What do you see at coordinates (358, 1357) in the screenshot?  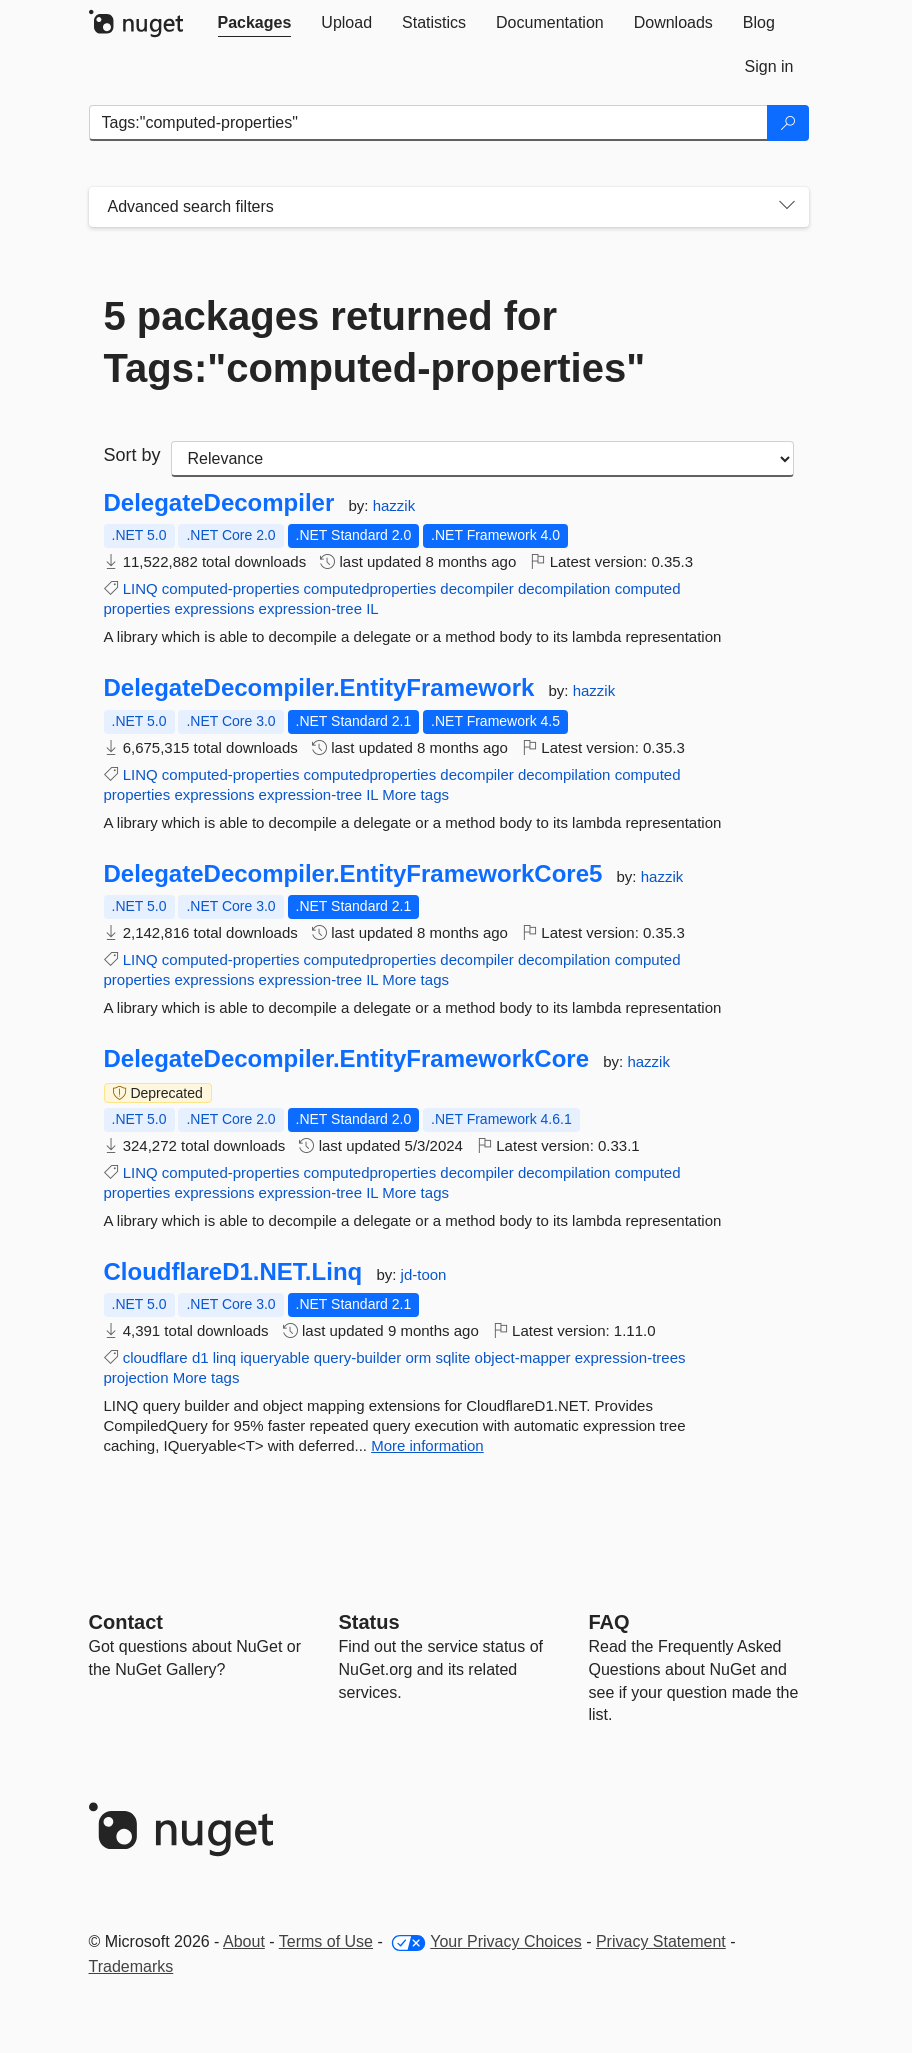 I see `query-builder` at bounding box center [358, 1357].